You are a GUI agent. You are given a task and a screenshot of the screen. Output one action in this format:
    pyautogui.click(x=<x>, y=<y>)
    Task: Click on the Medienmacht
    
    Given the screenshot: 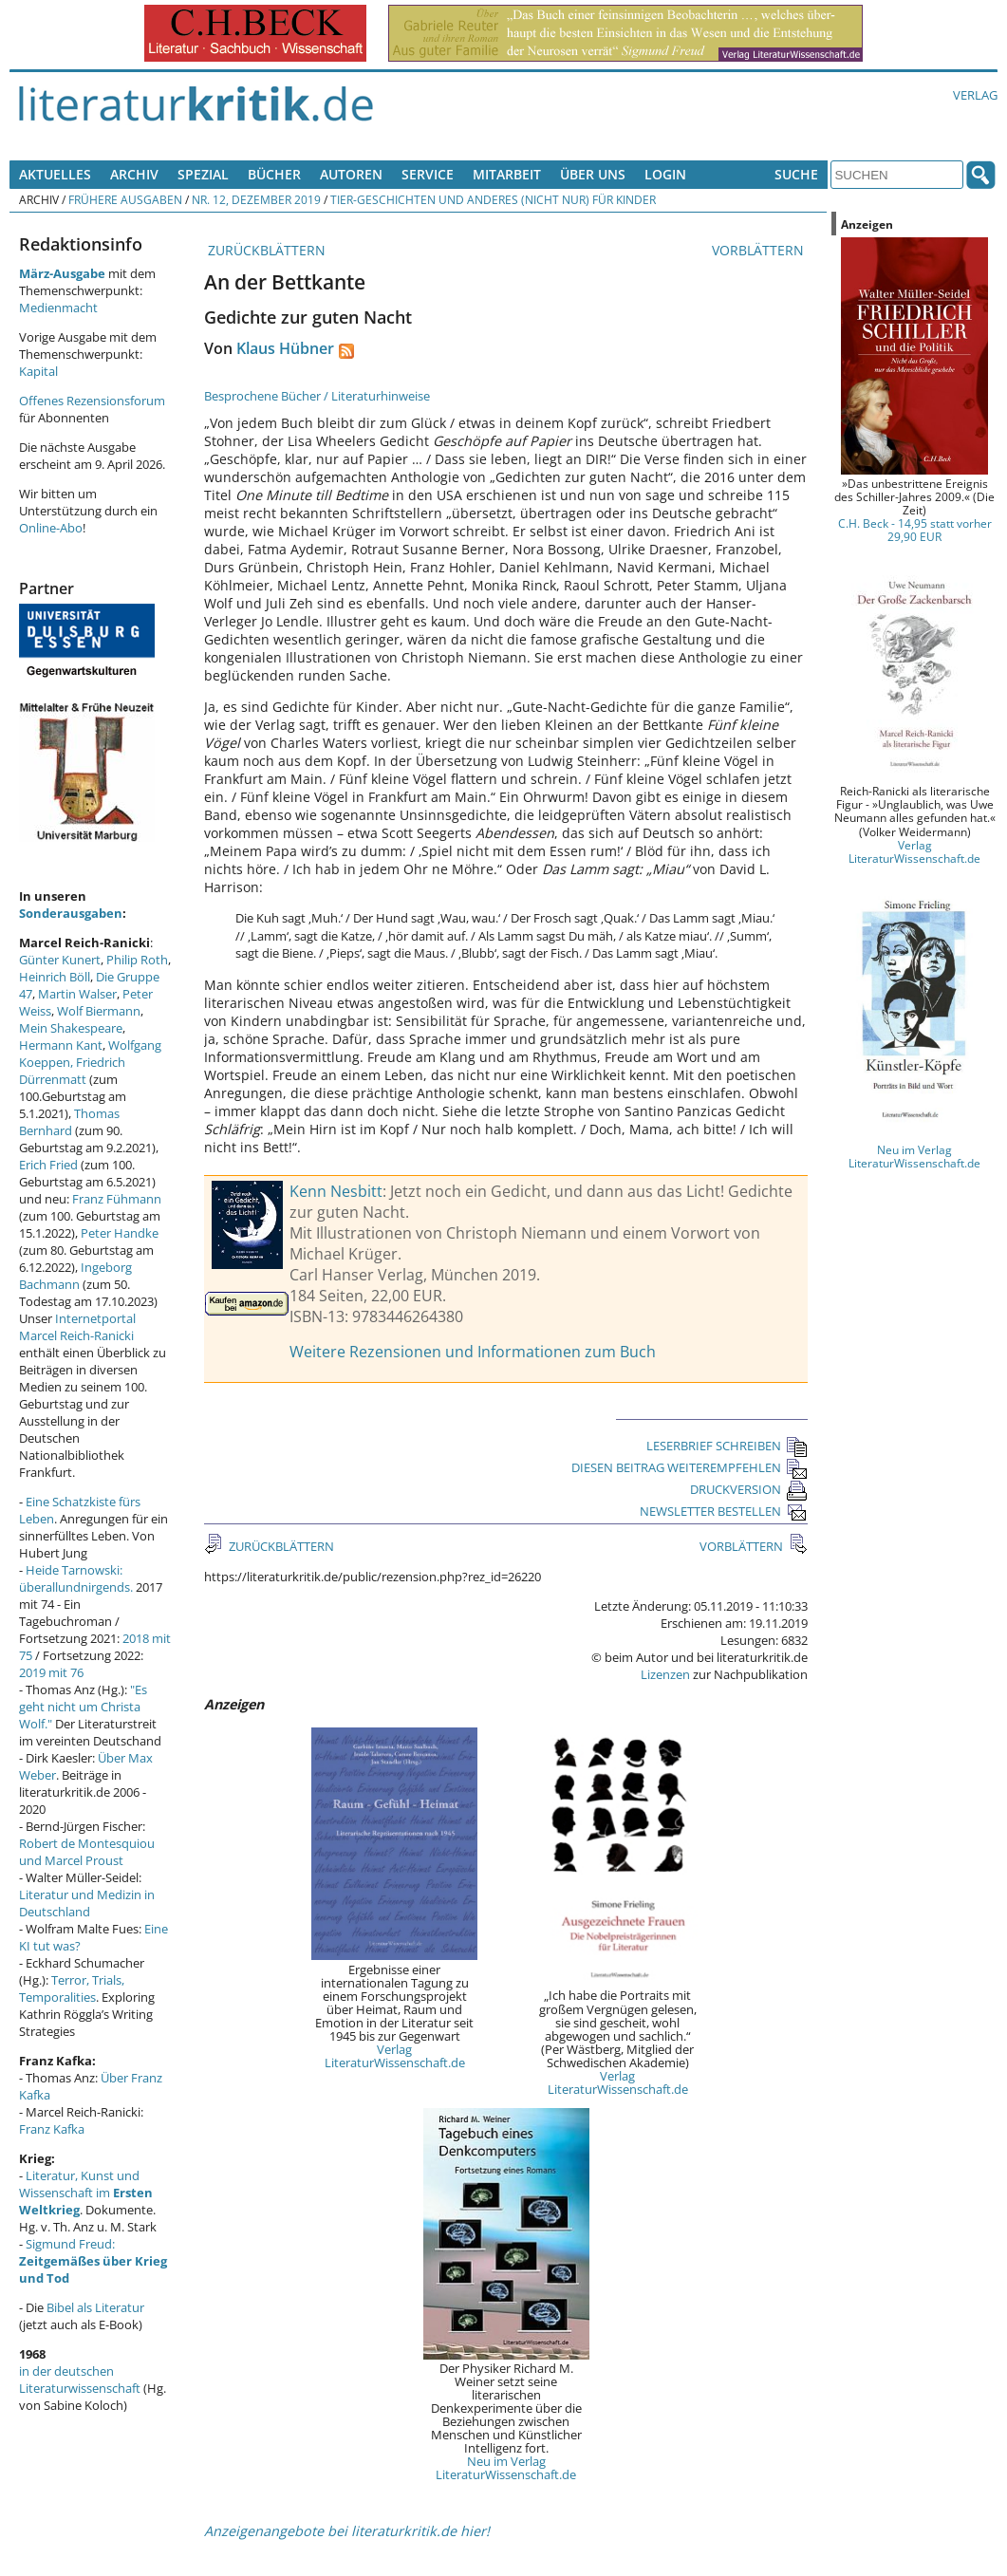 What is the action you would take?
    pyautogui.click(x=58, y=307)
    